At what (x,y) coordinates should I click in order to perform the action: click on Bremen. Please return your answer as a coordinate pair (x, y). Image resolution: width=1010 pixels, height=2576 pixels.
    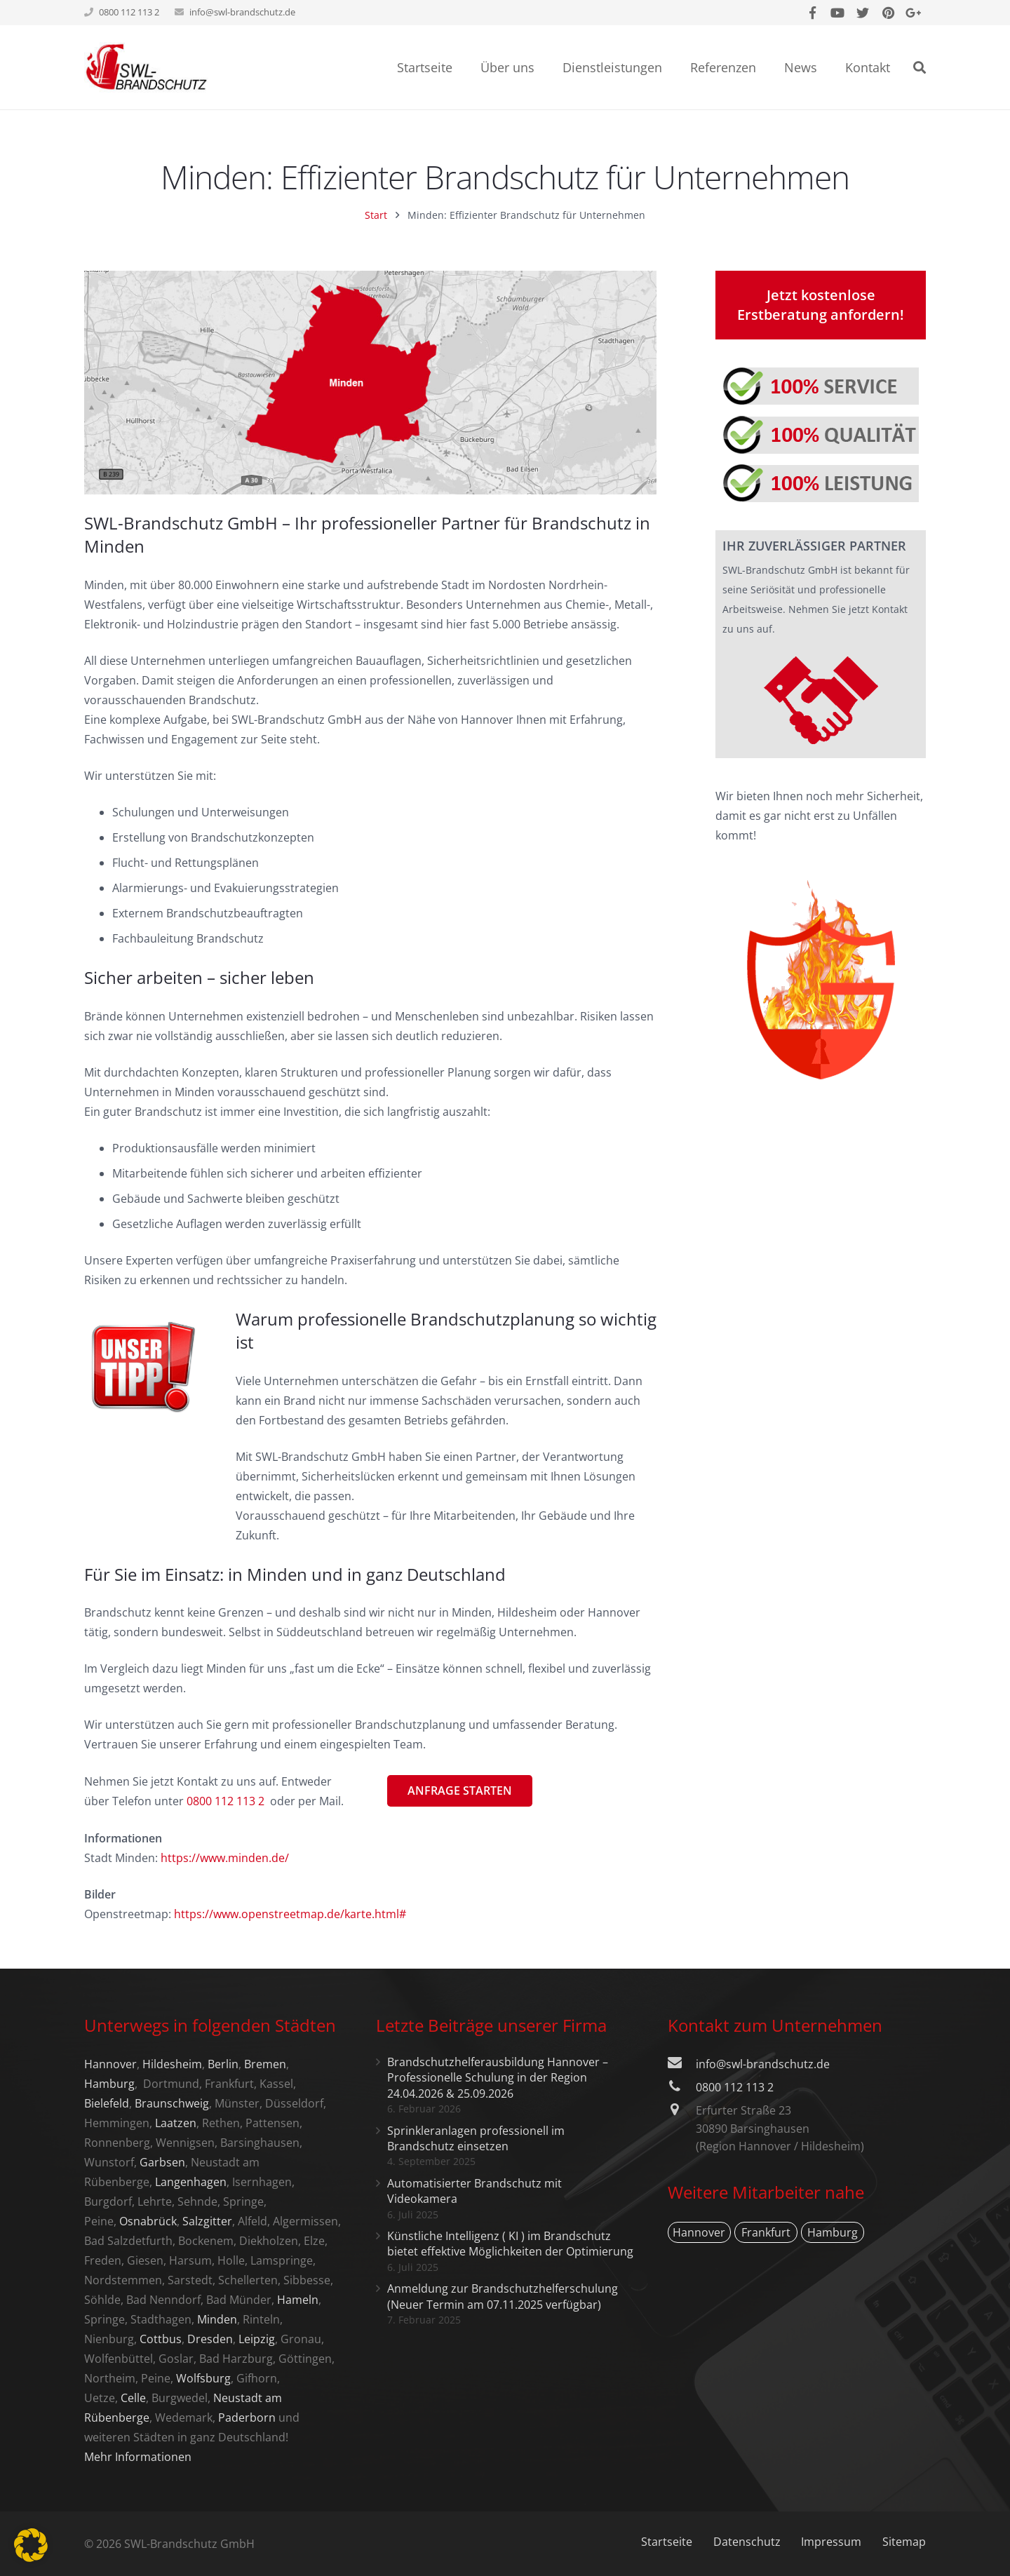
    Looking at the image, I should click on (265, 2064).